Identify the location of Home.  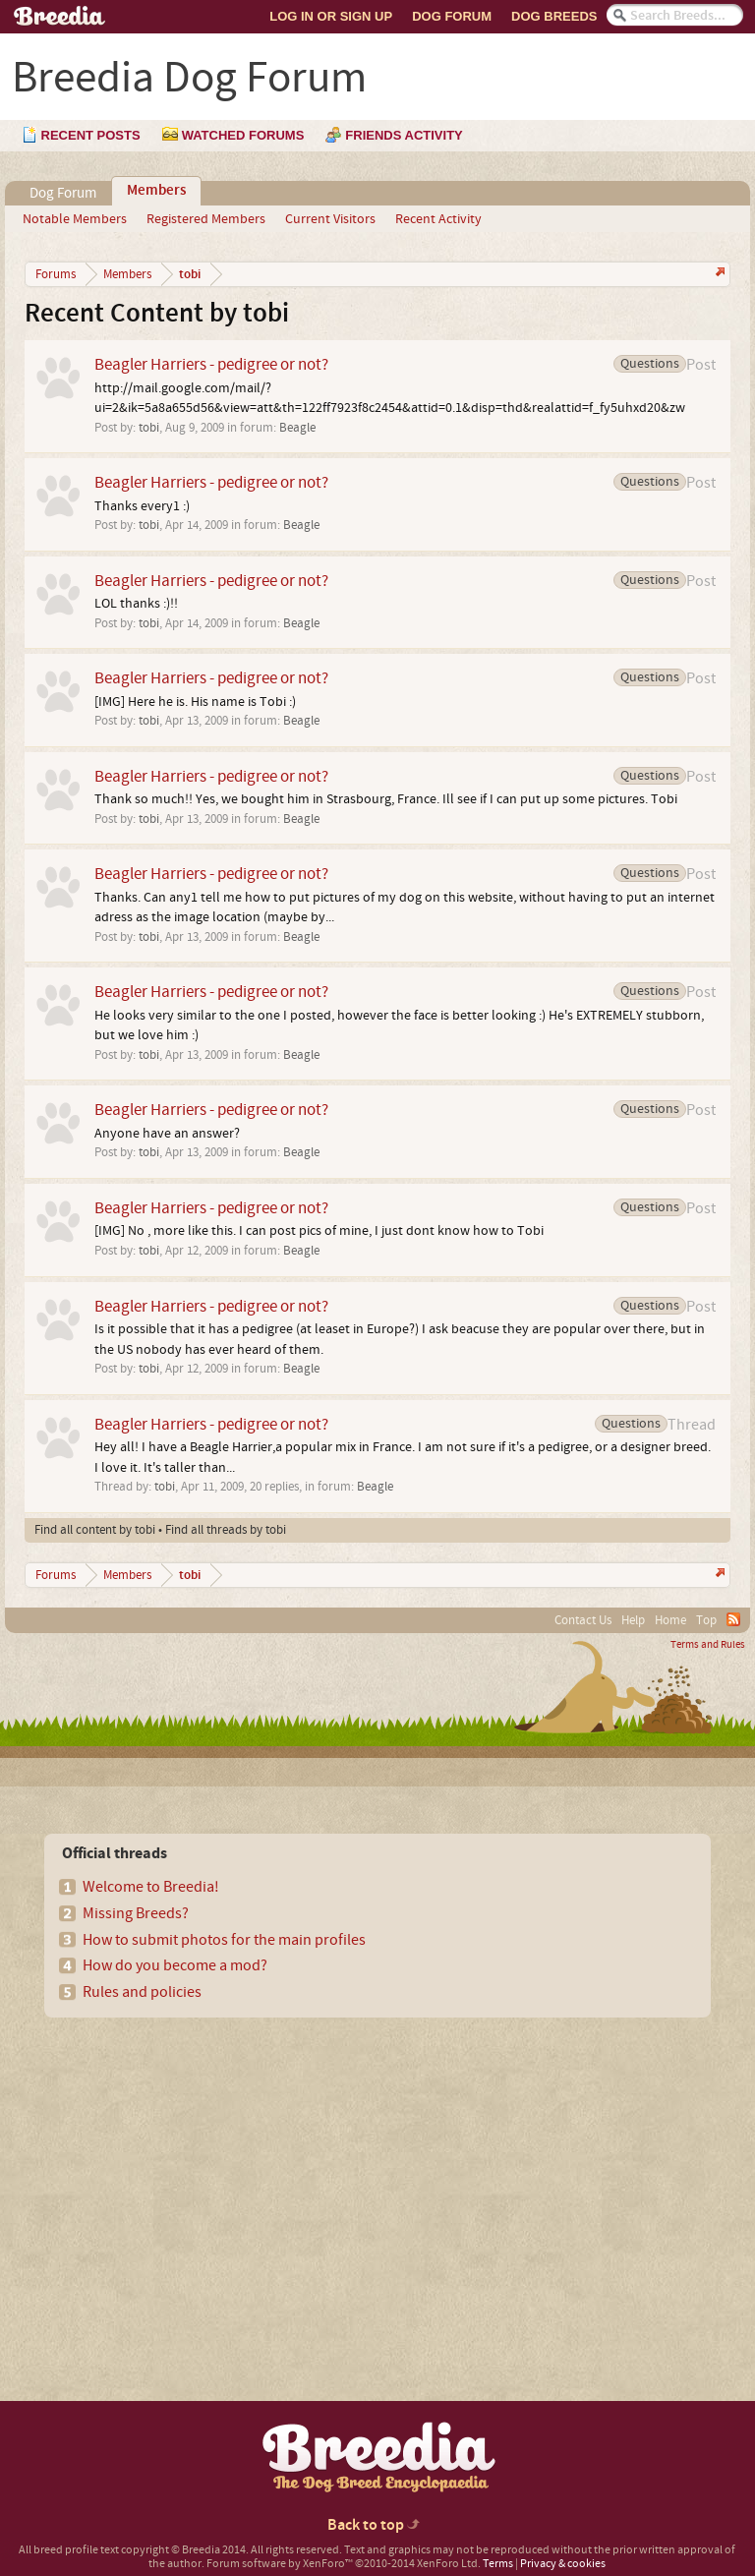
(670, 1620).